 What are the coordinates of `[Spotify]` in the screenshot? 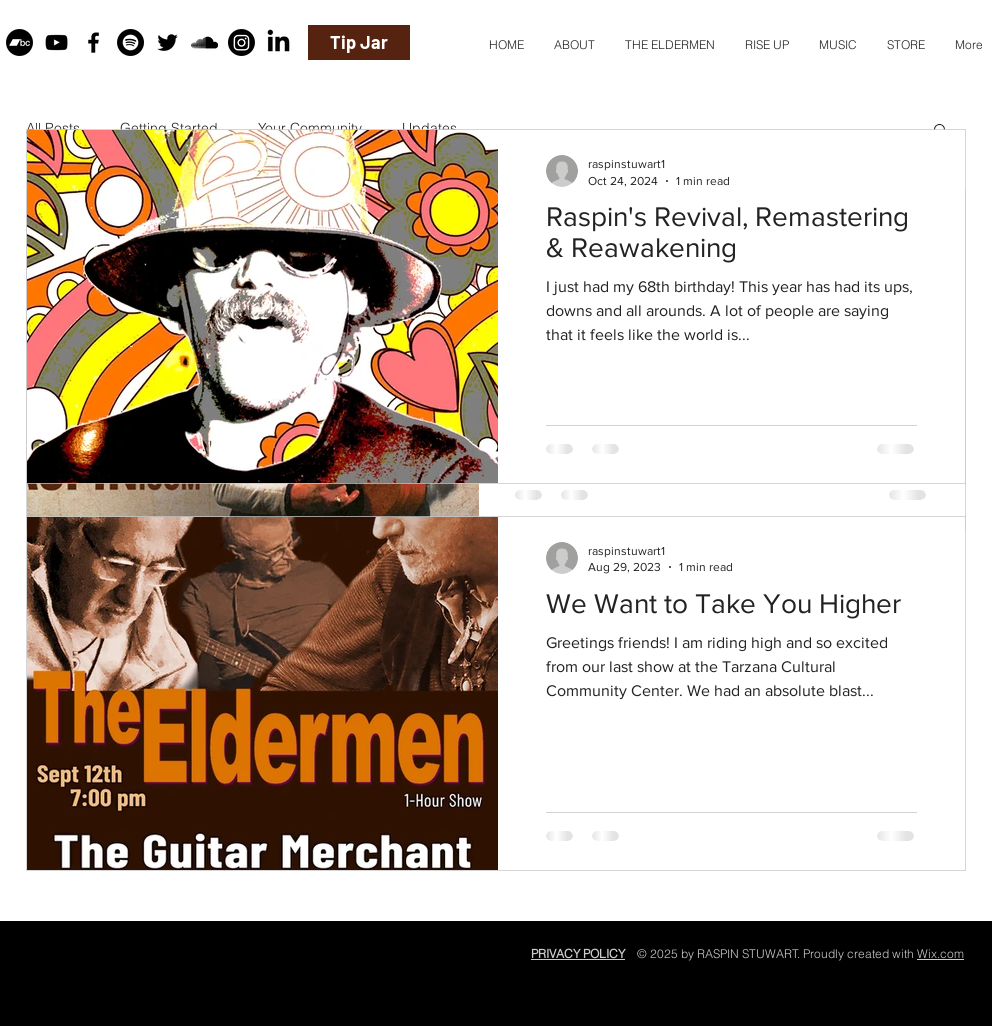 It's located at (130, 42).